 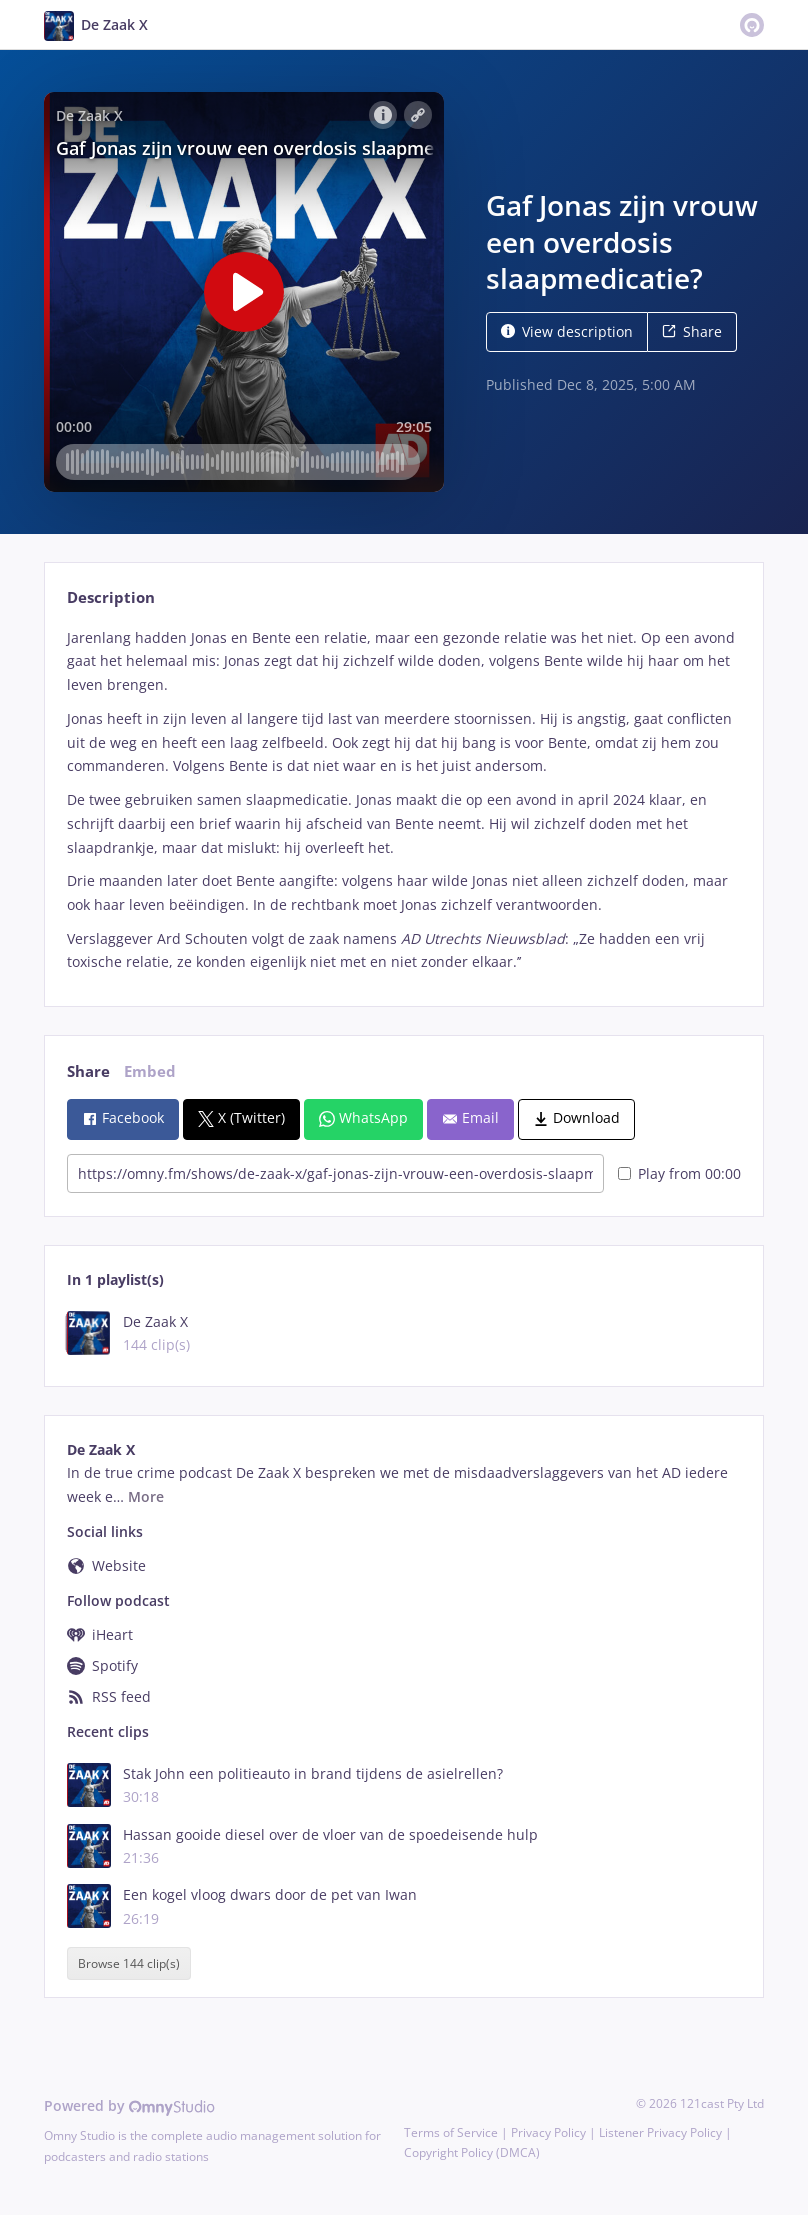 What do you see at coordinates (660, 2132) in the screenshot?
I see `Listener Privacy Policy` at bounding box center [660, 2132].